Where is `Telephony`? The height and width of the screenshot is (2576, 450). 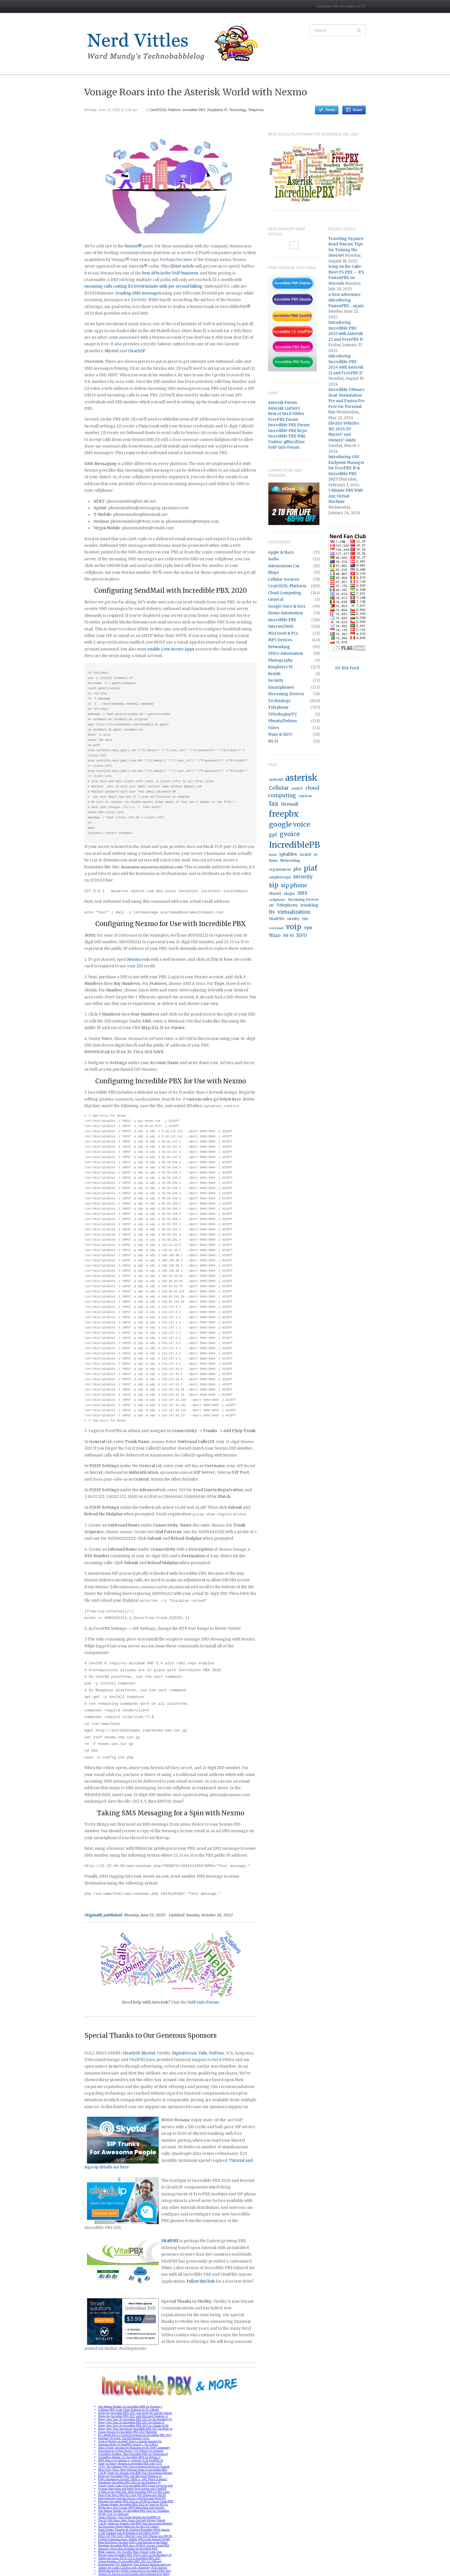
Telephony is located at coordinates (256, 110).